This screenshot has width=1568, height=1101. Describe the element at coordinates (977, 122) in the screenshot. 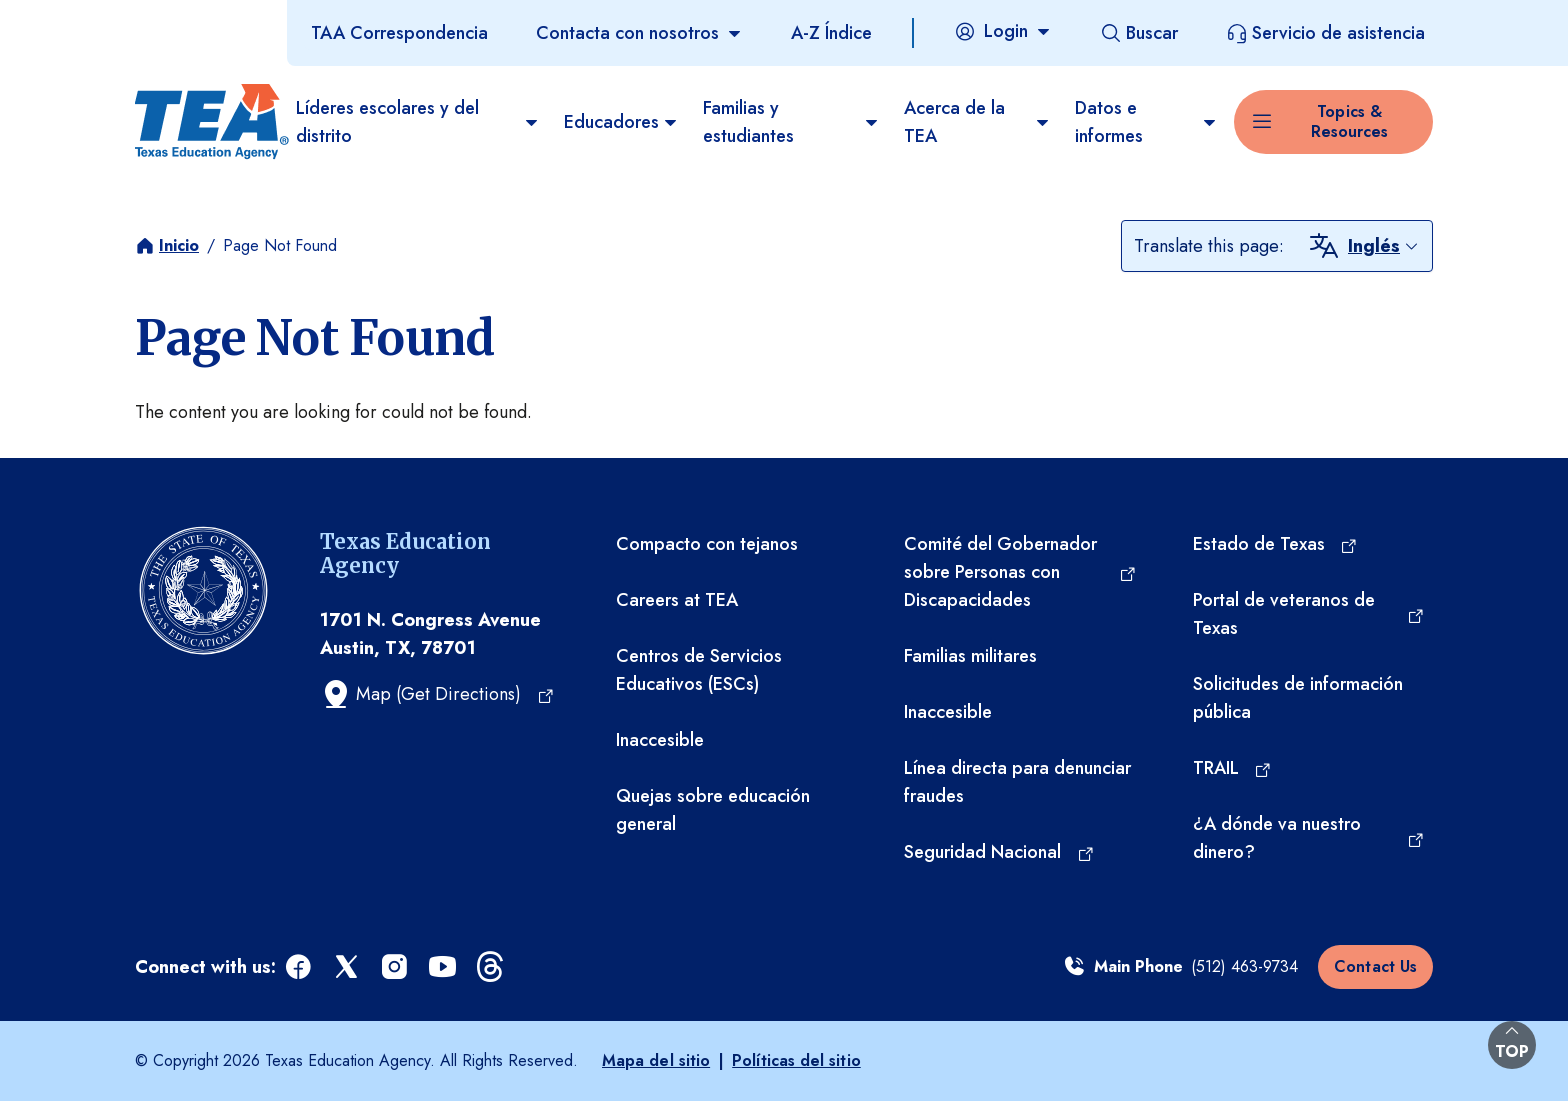

I see `Acerca de la TEA​ [menuitem]` at that location.